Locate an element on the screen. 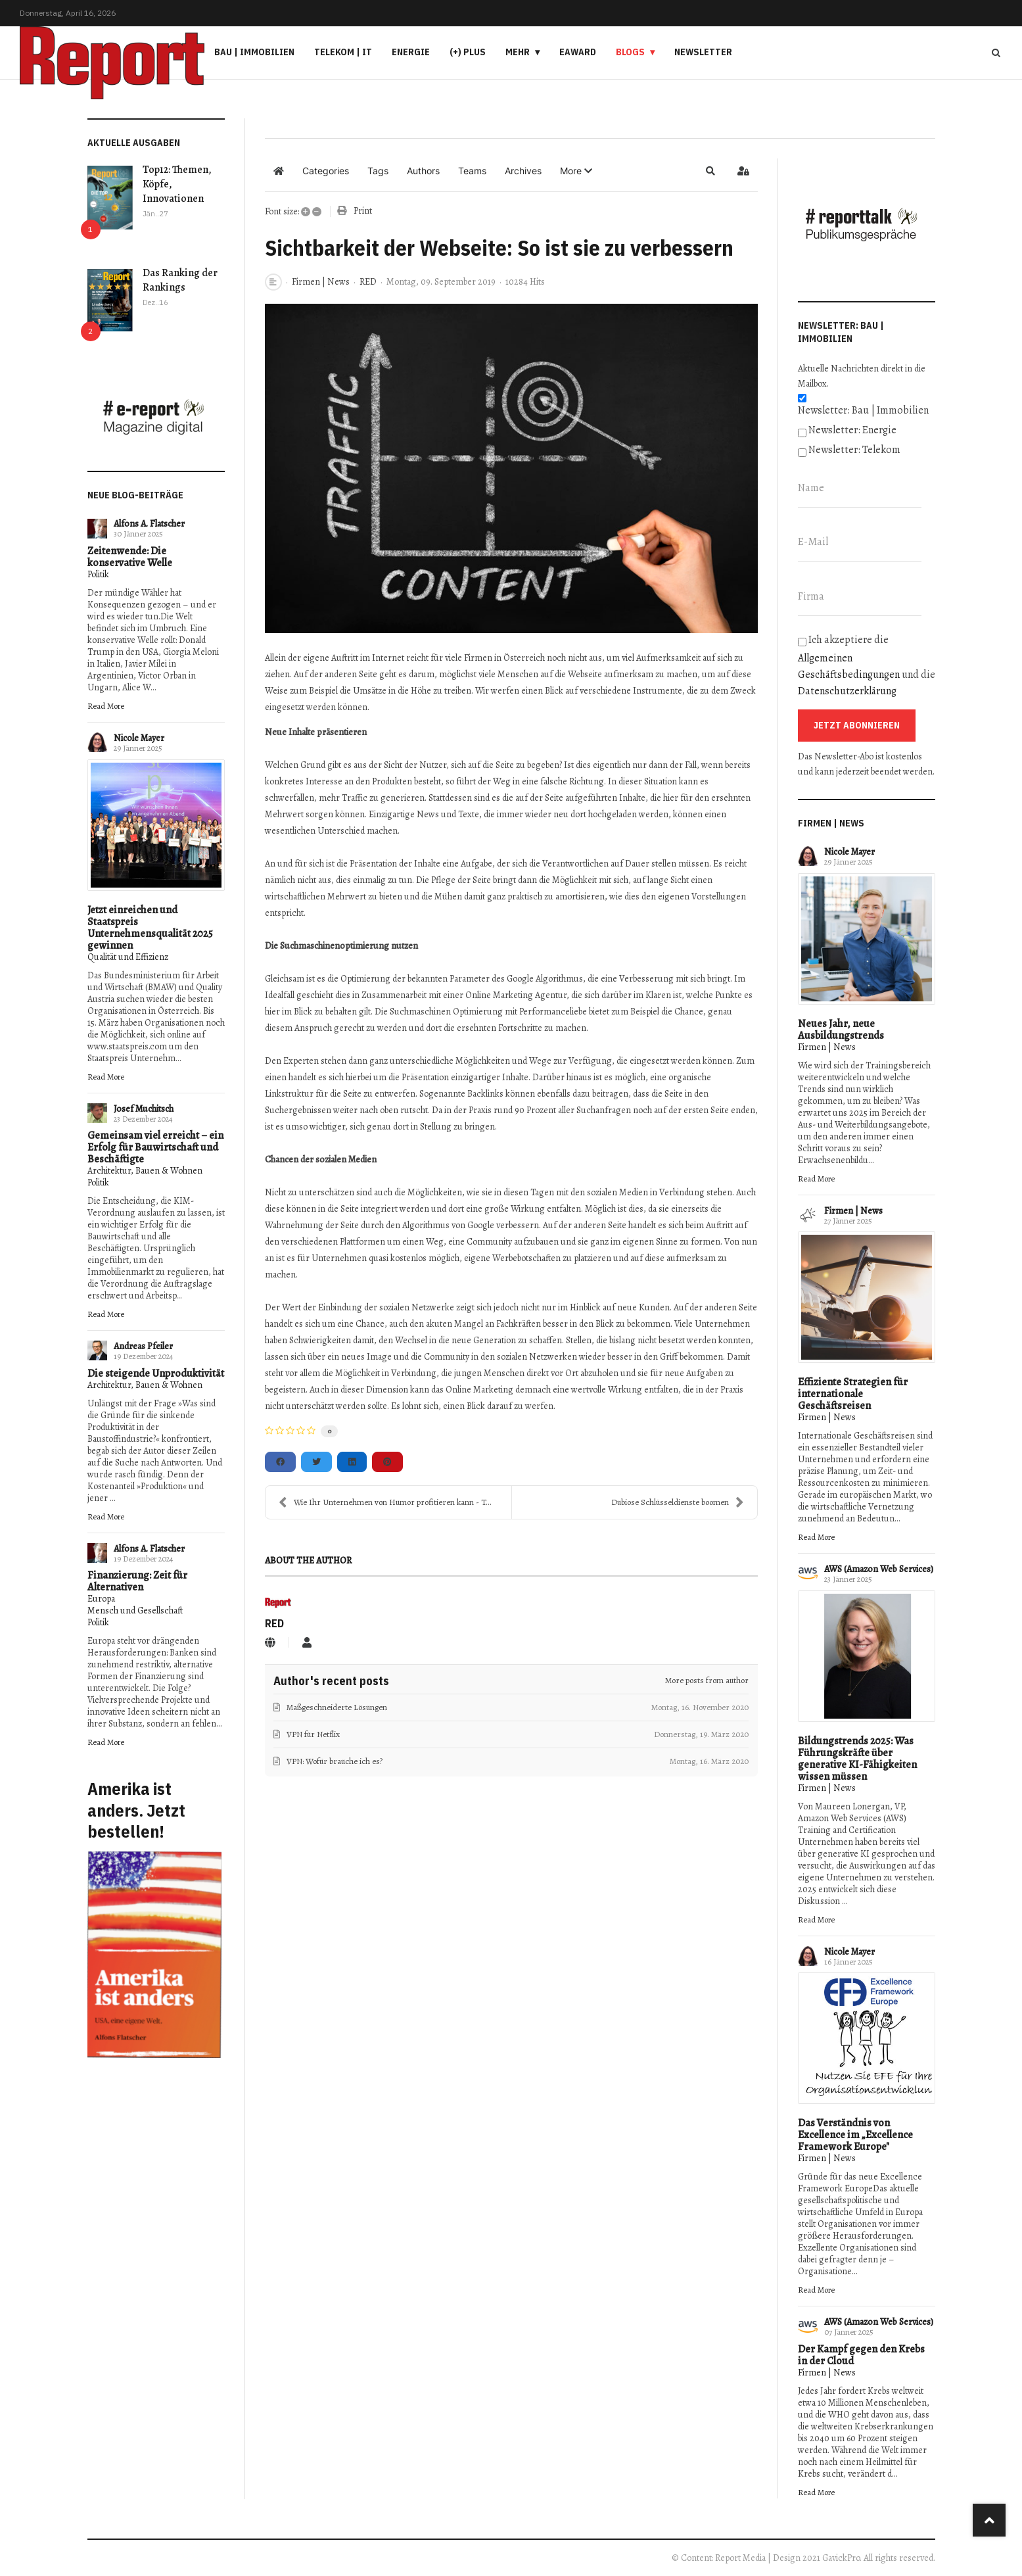  Suchmaschinen Optimierung mit Performanceliebe is located at coordinates (488, 1011).